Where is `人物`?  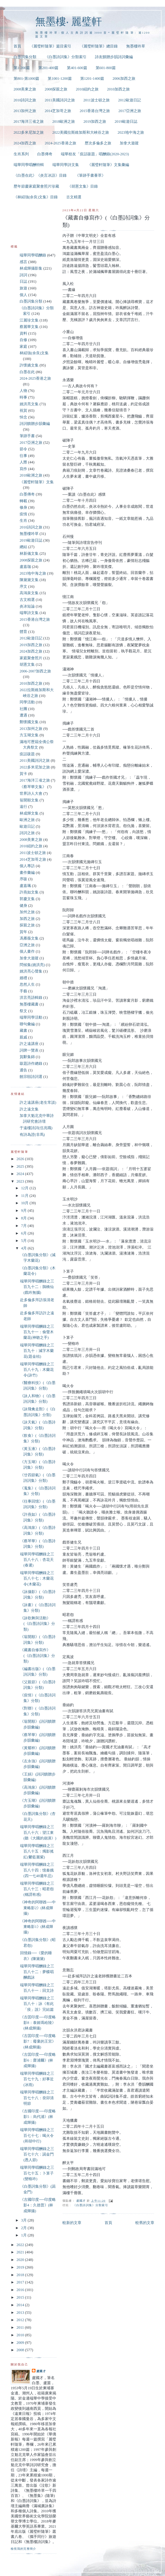 人物 is located at coordinates (23, 391).